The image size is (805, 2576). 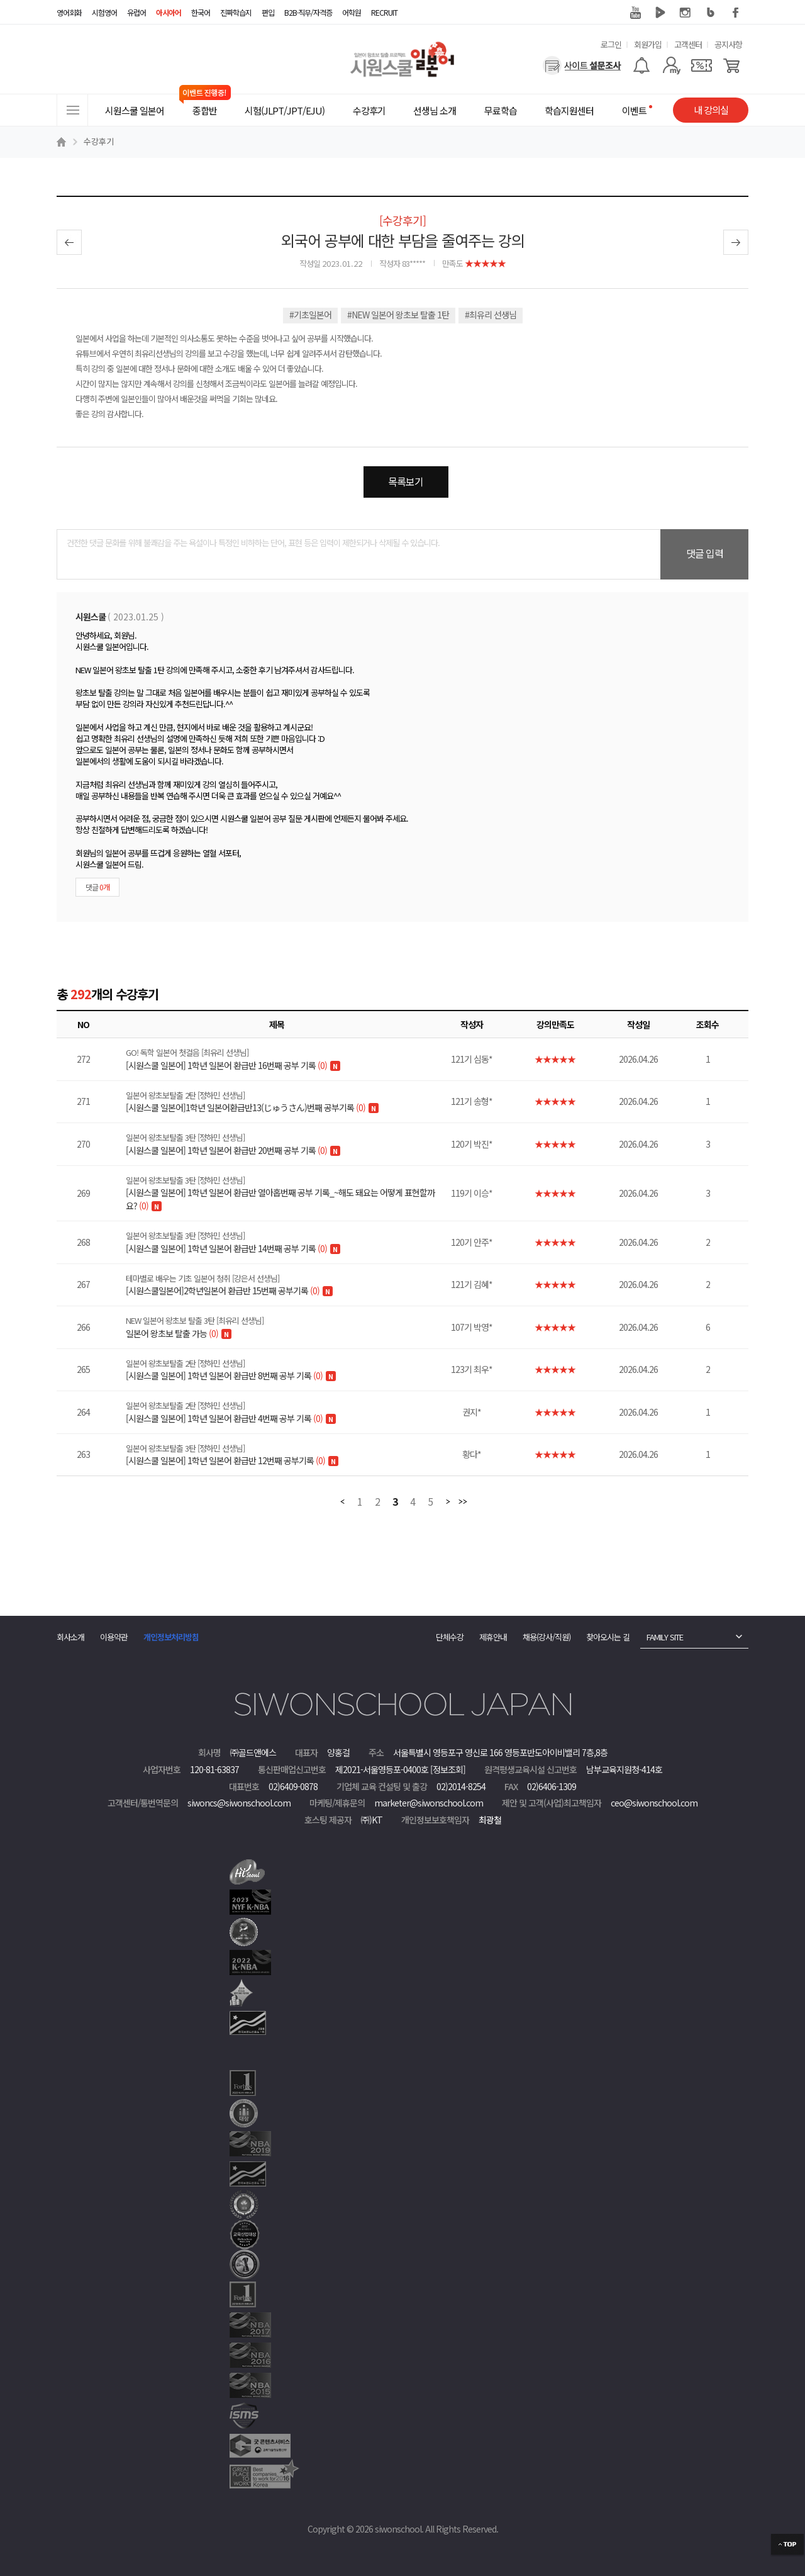 I want to click on RECRUIT, so click(x=384, y=12).